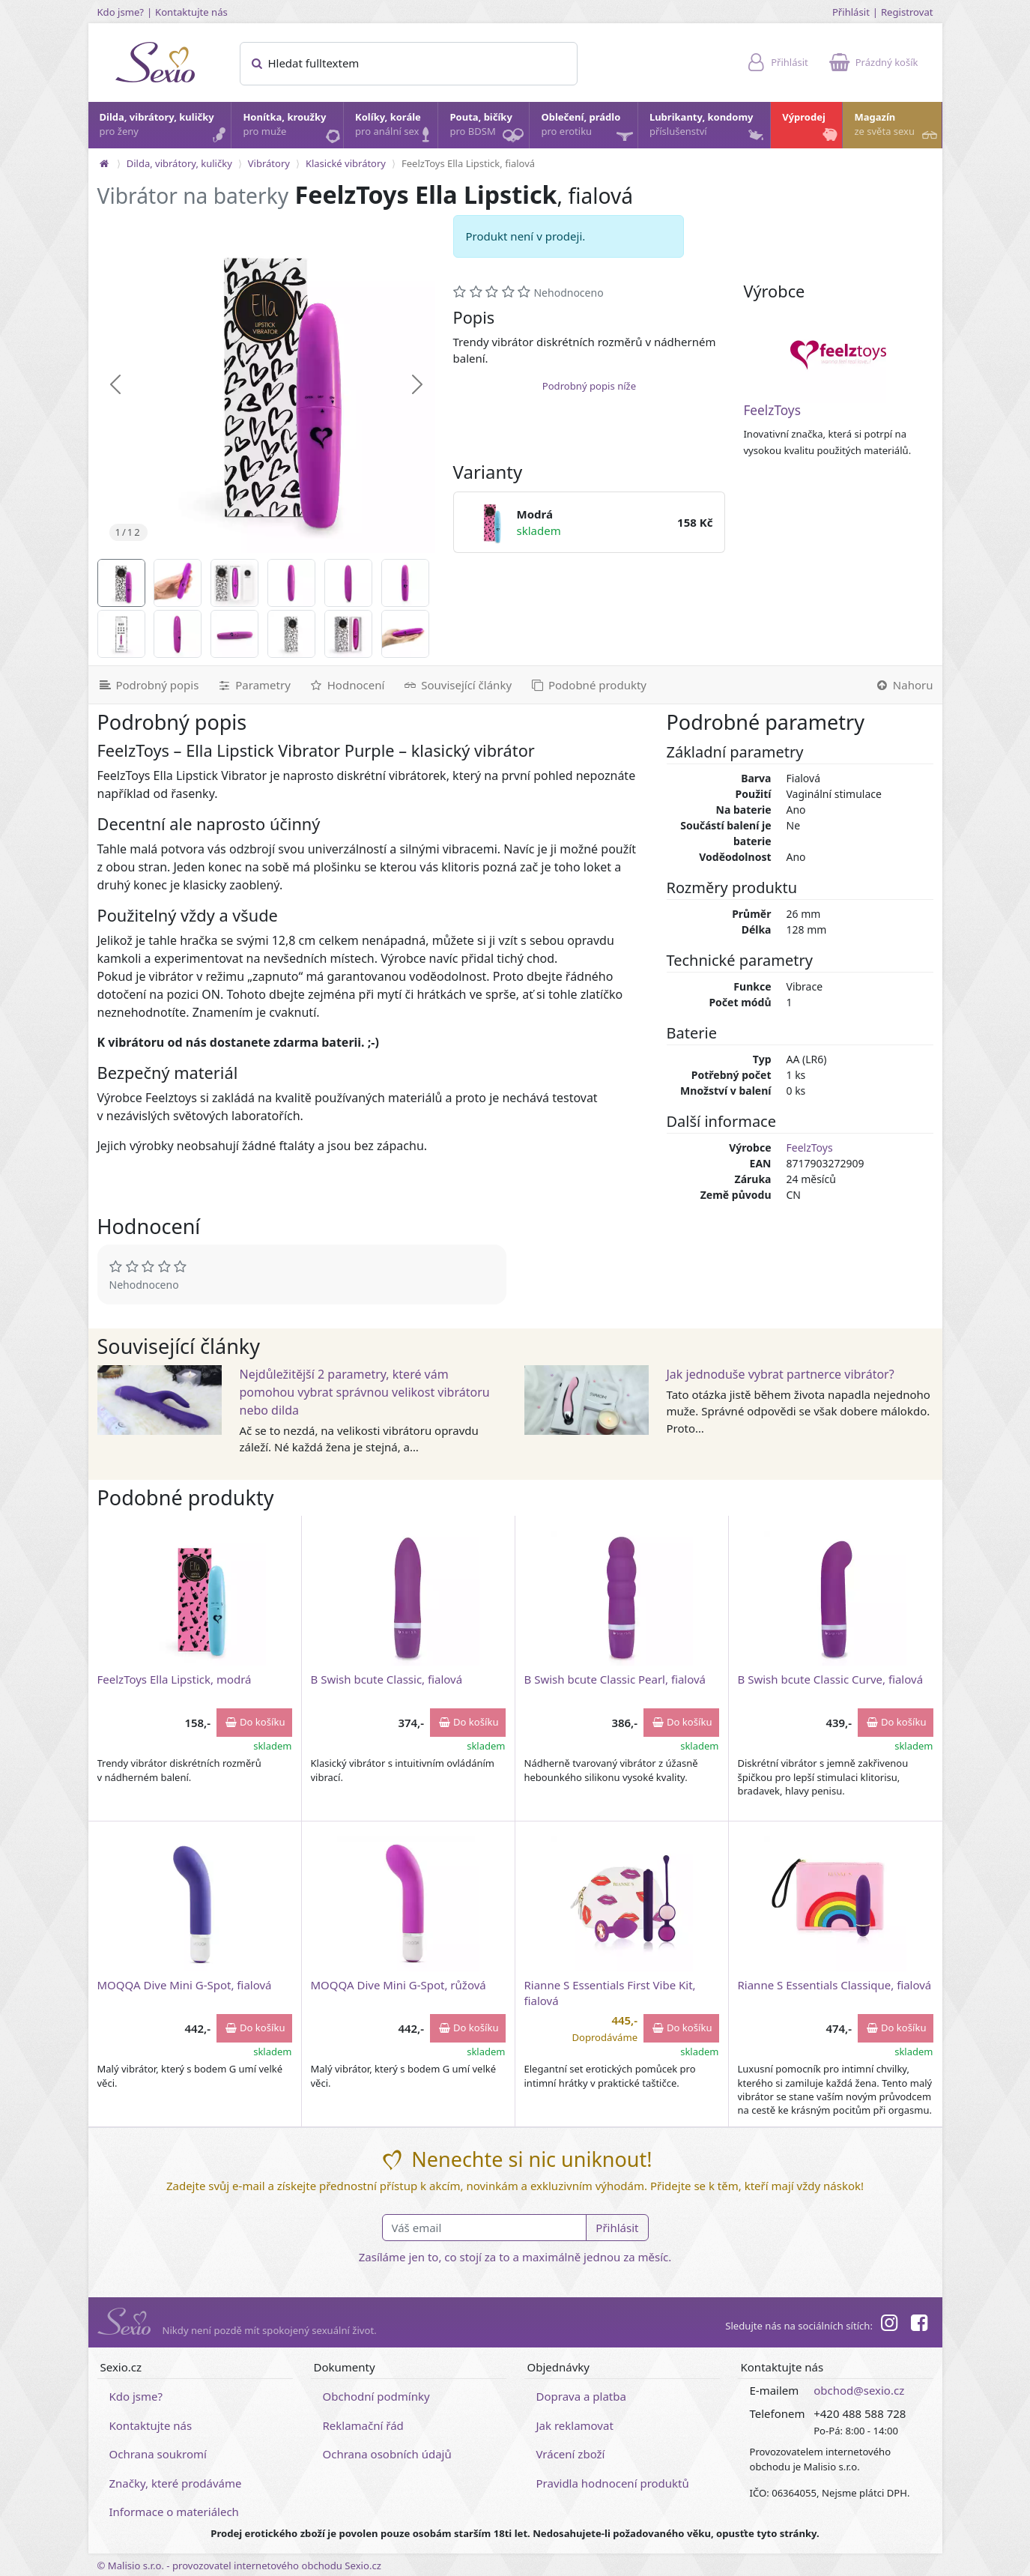  What do you see at coordinates (811, 128) in the screenshot?
I see `Výprodej` at bounding box center [811, 128].